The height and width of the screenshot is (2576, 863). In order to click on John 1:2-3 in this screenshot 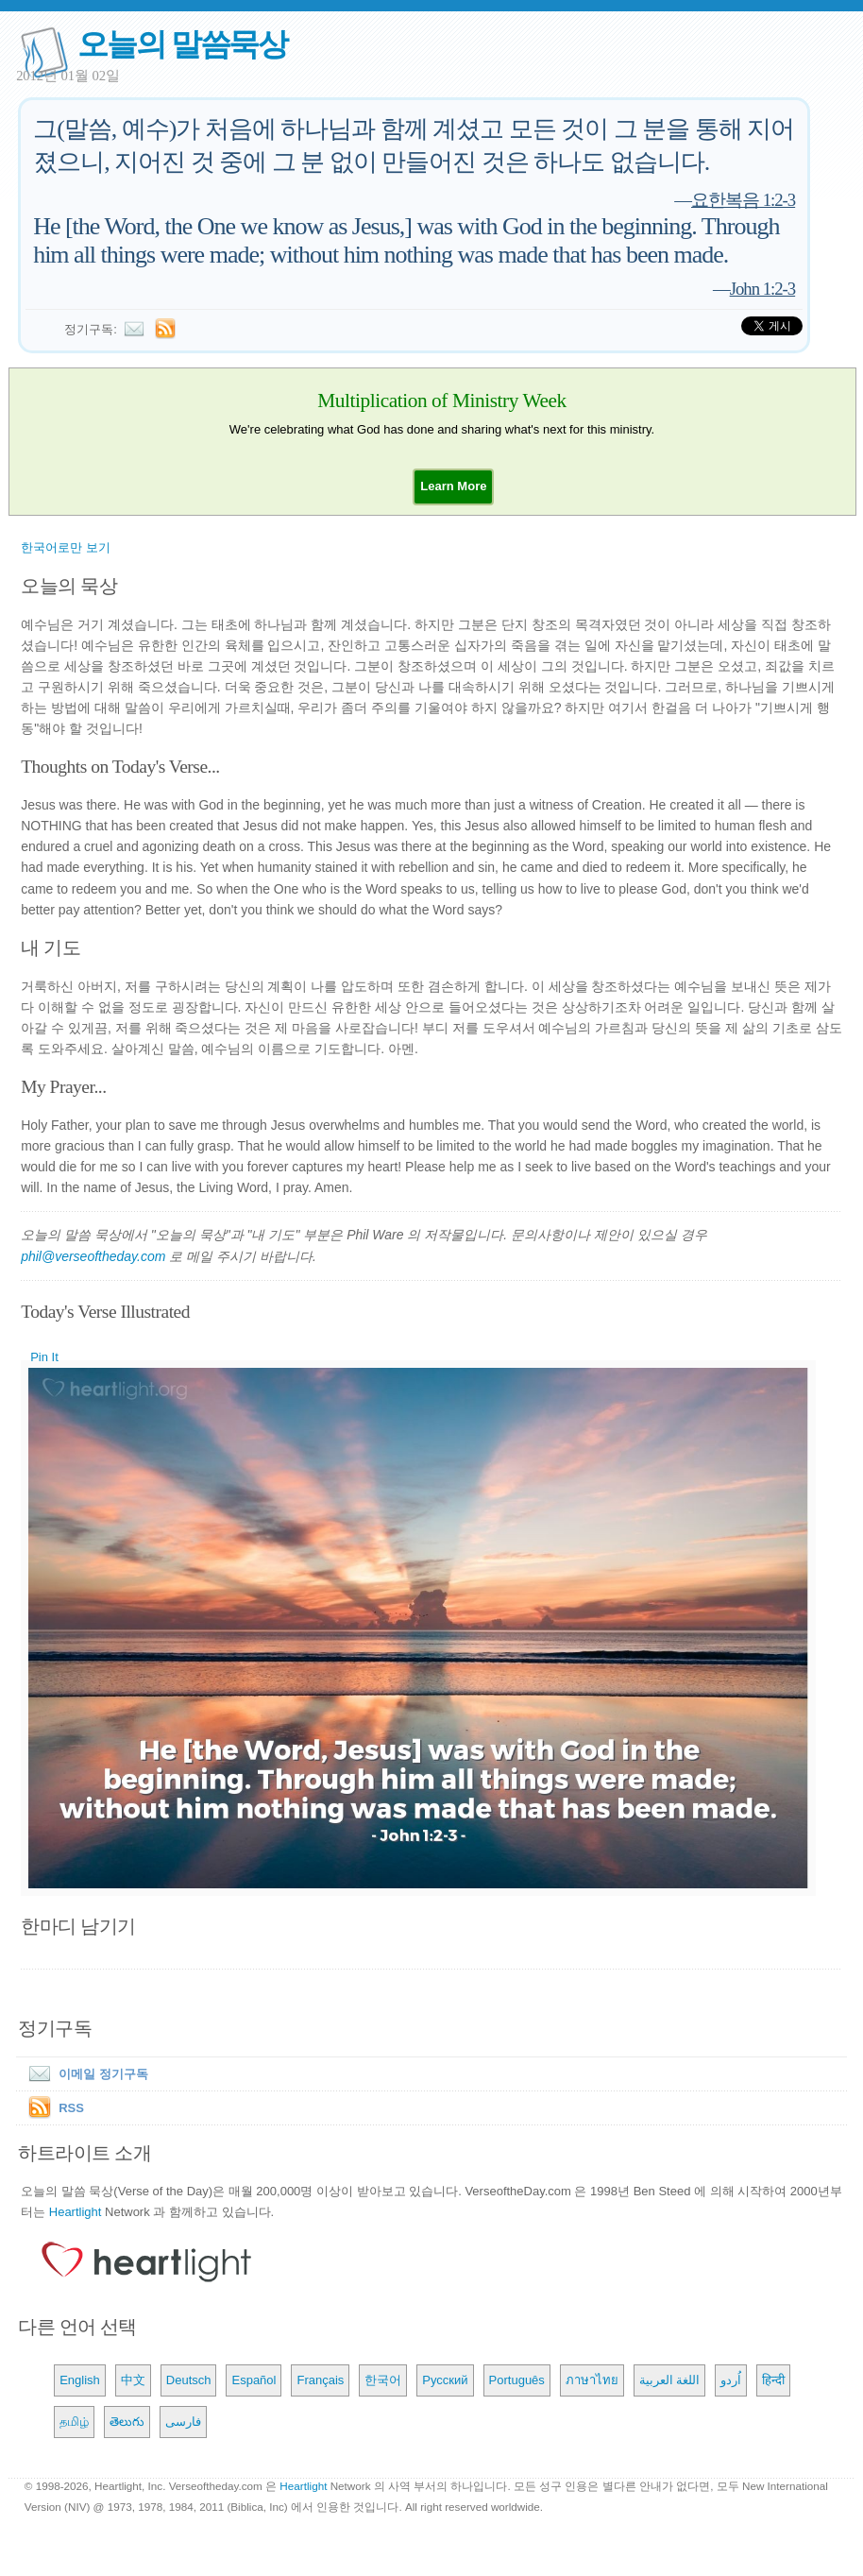, I will do `click(763, 289)`.